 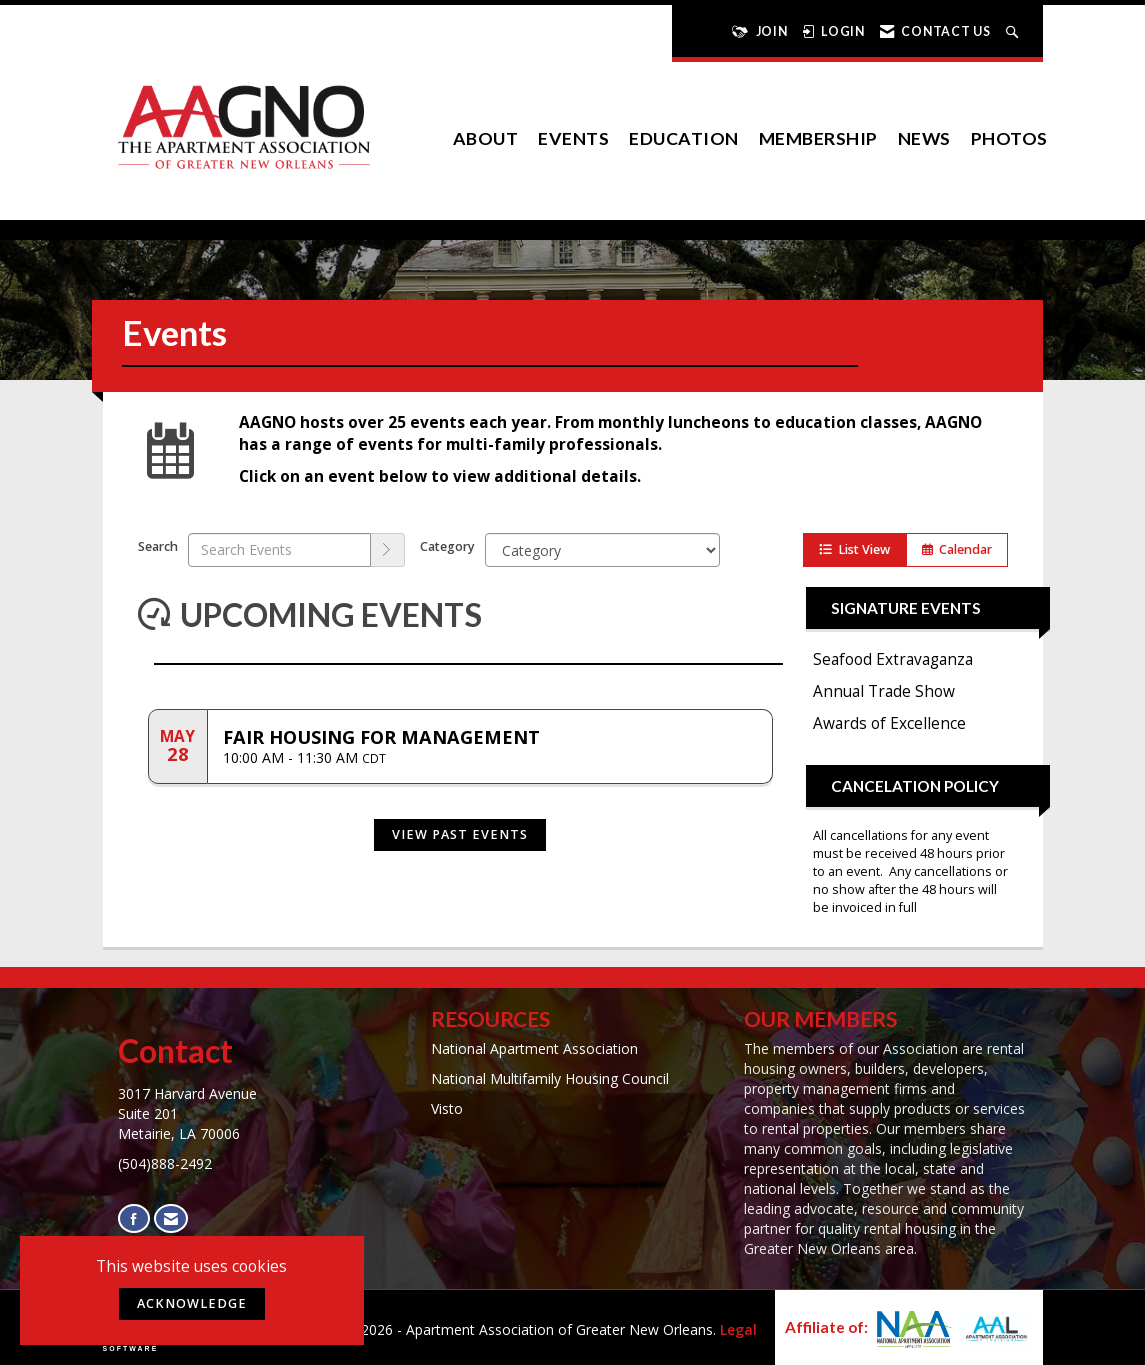 What do you see at coordinates (460, 834) in the screenshot?
I see `View Past Events` at bounding box center [460, 834].